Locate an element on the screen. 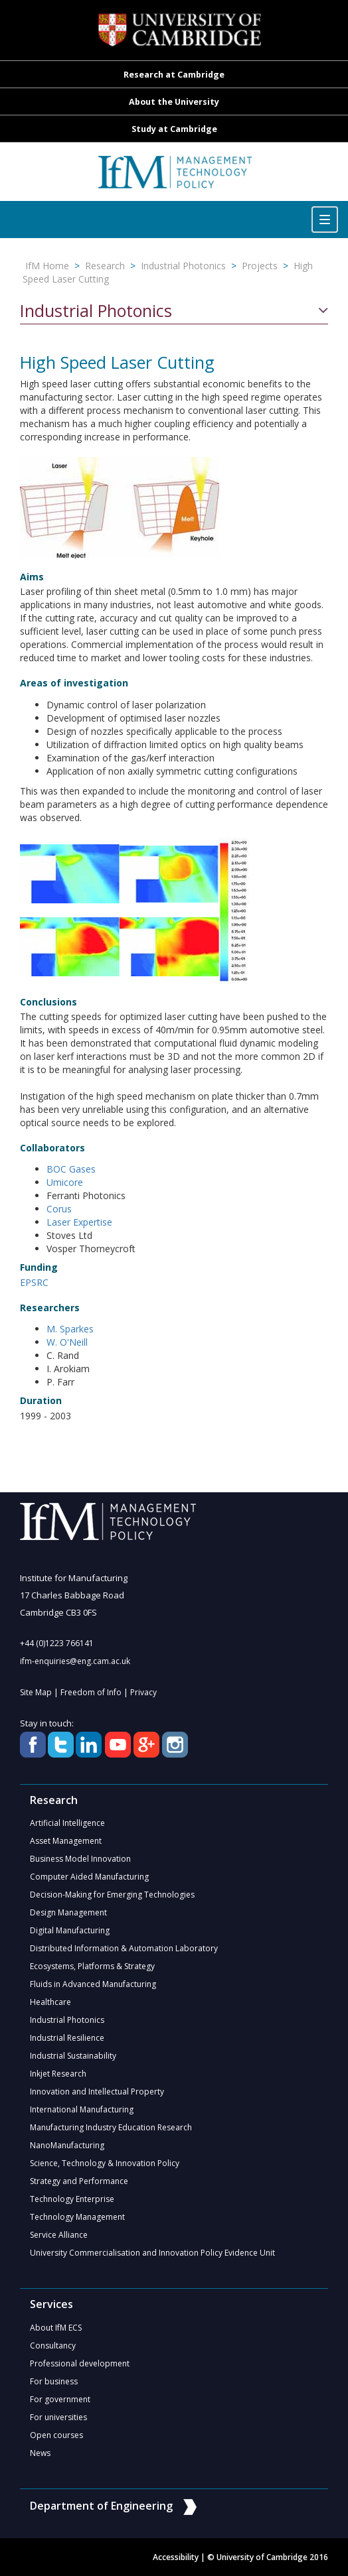 The image size is (348, 2576). Freedom of Info is located at coordinates (91, 1692).